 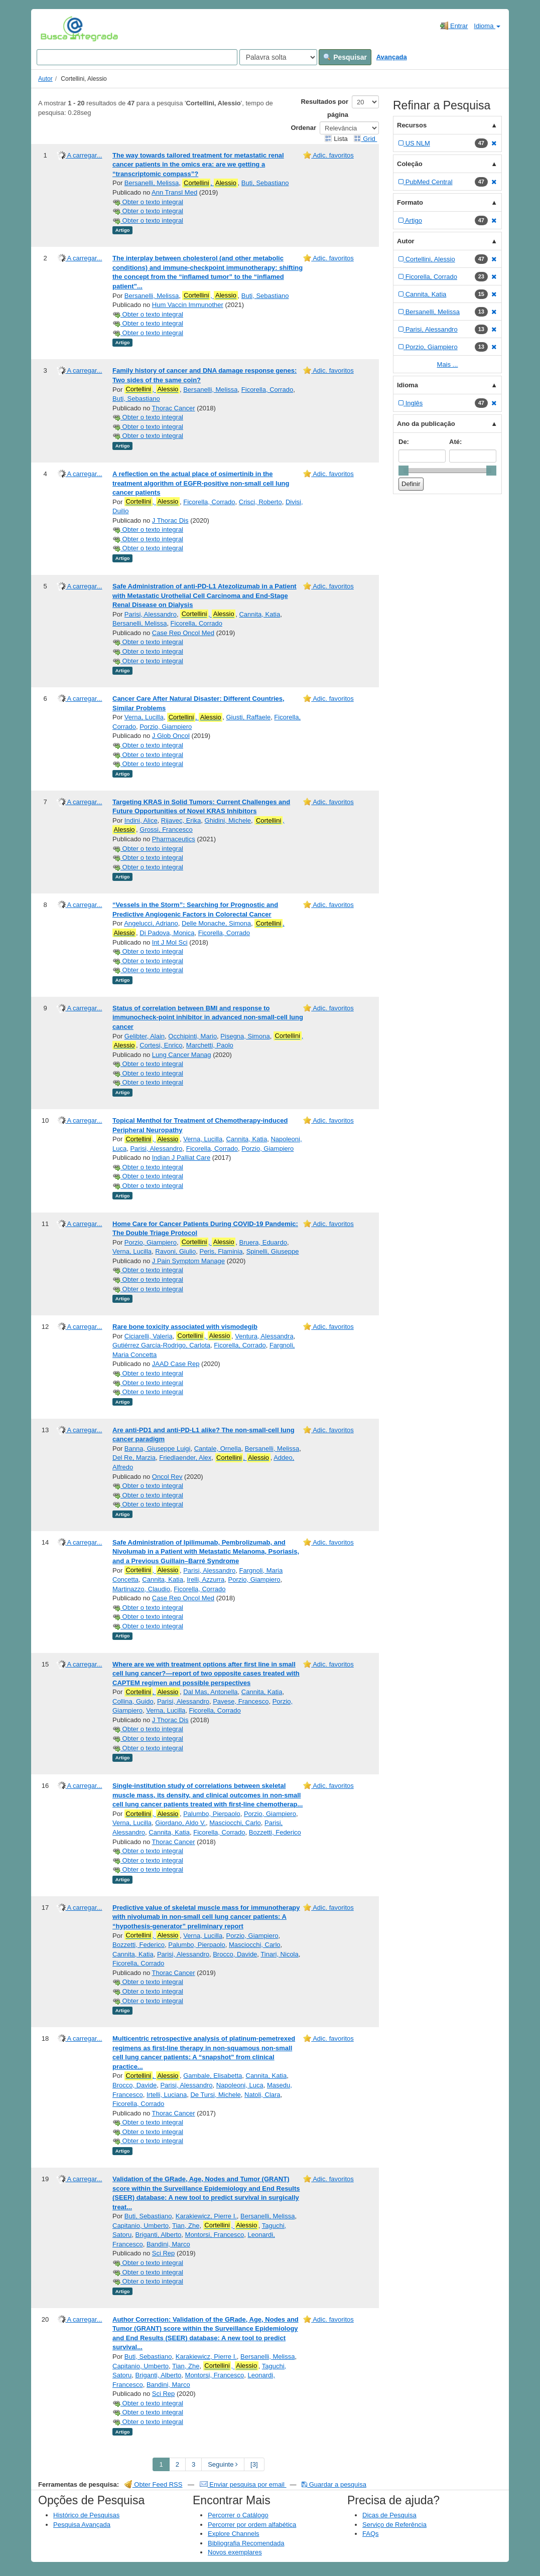 I want to click on Buti, Sebastiano, so click(x=265, y=183).